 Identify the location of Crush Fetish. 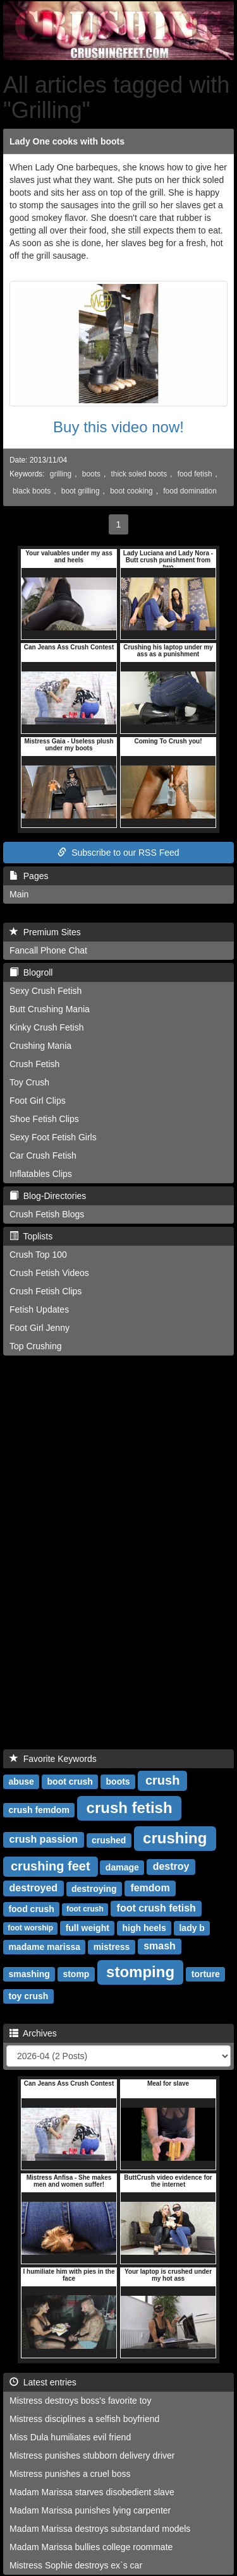
(34, 1064).